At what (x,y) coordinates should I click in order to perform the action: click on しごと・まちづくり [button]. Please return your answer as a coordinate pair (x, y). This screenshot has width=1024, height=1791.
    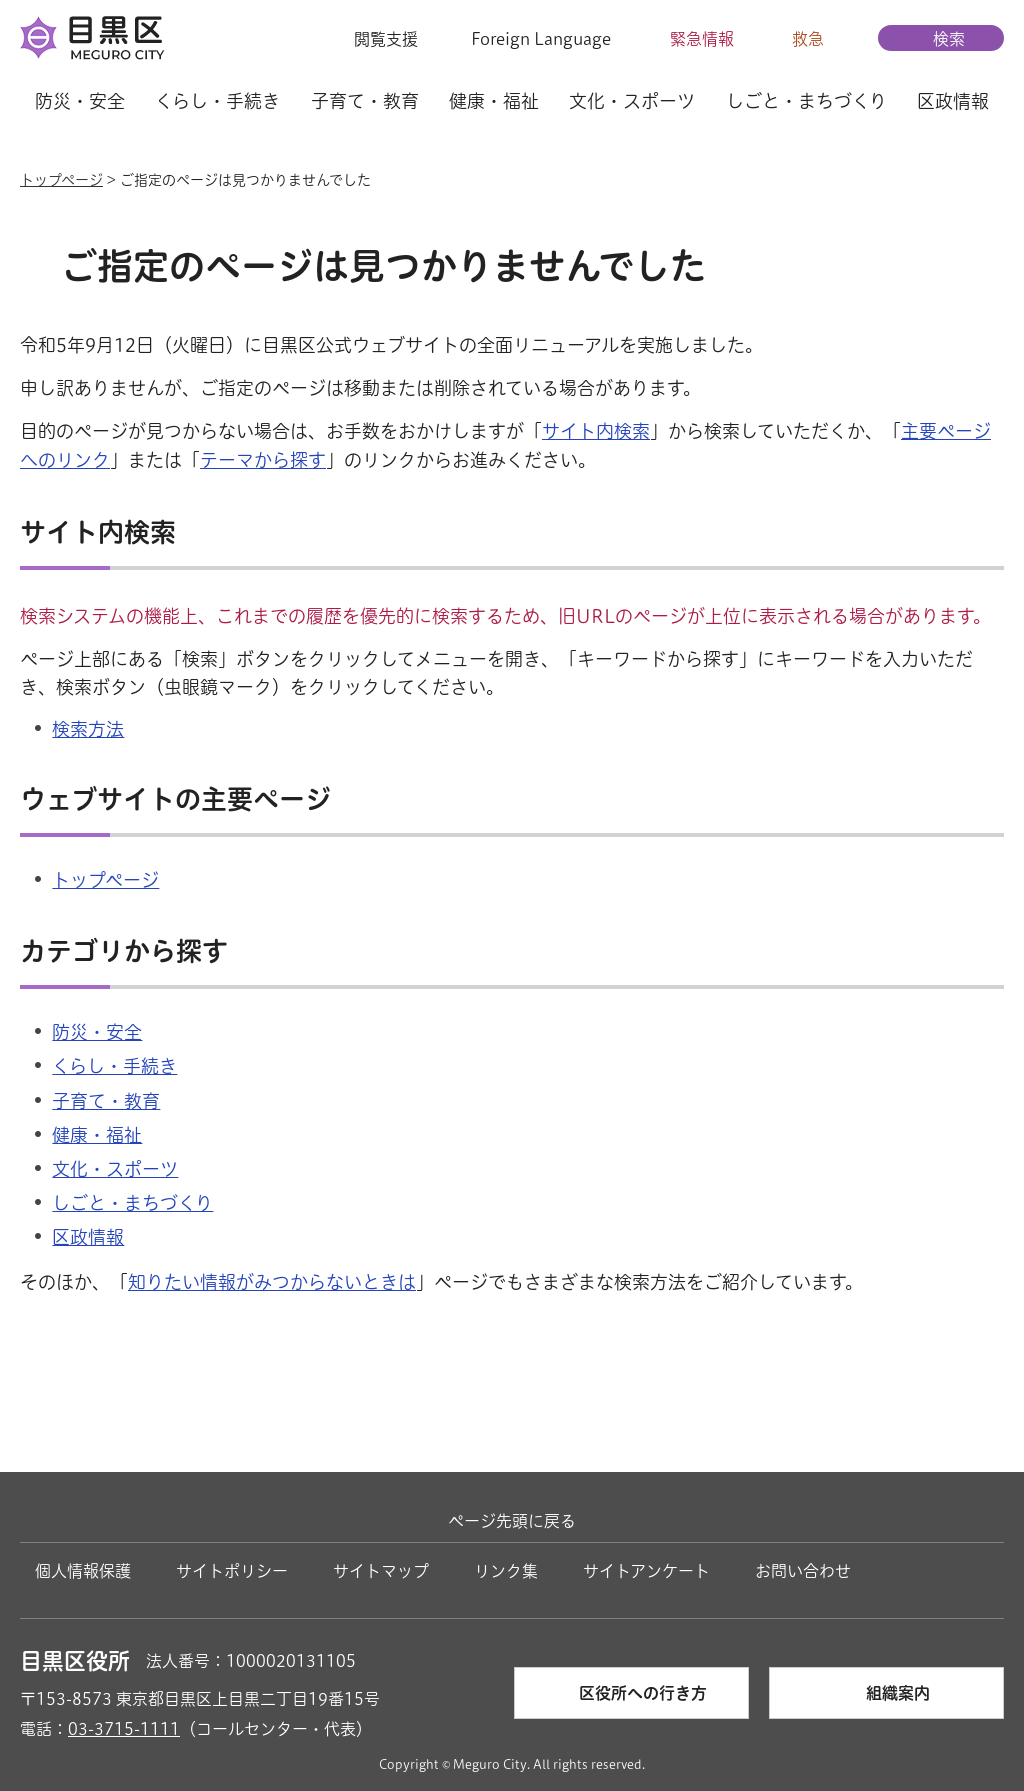
    Looking at the image, I should click on (806, 101).